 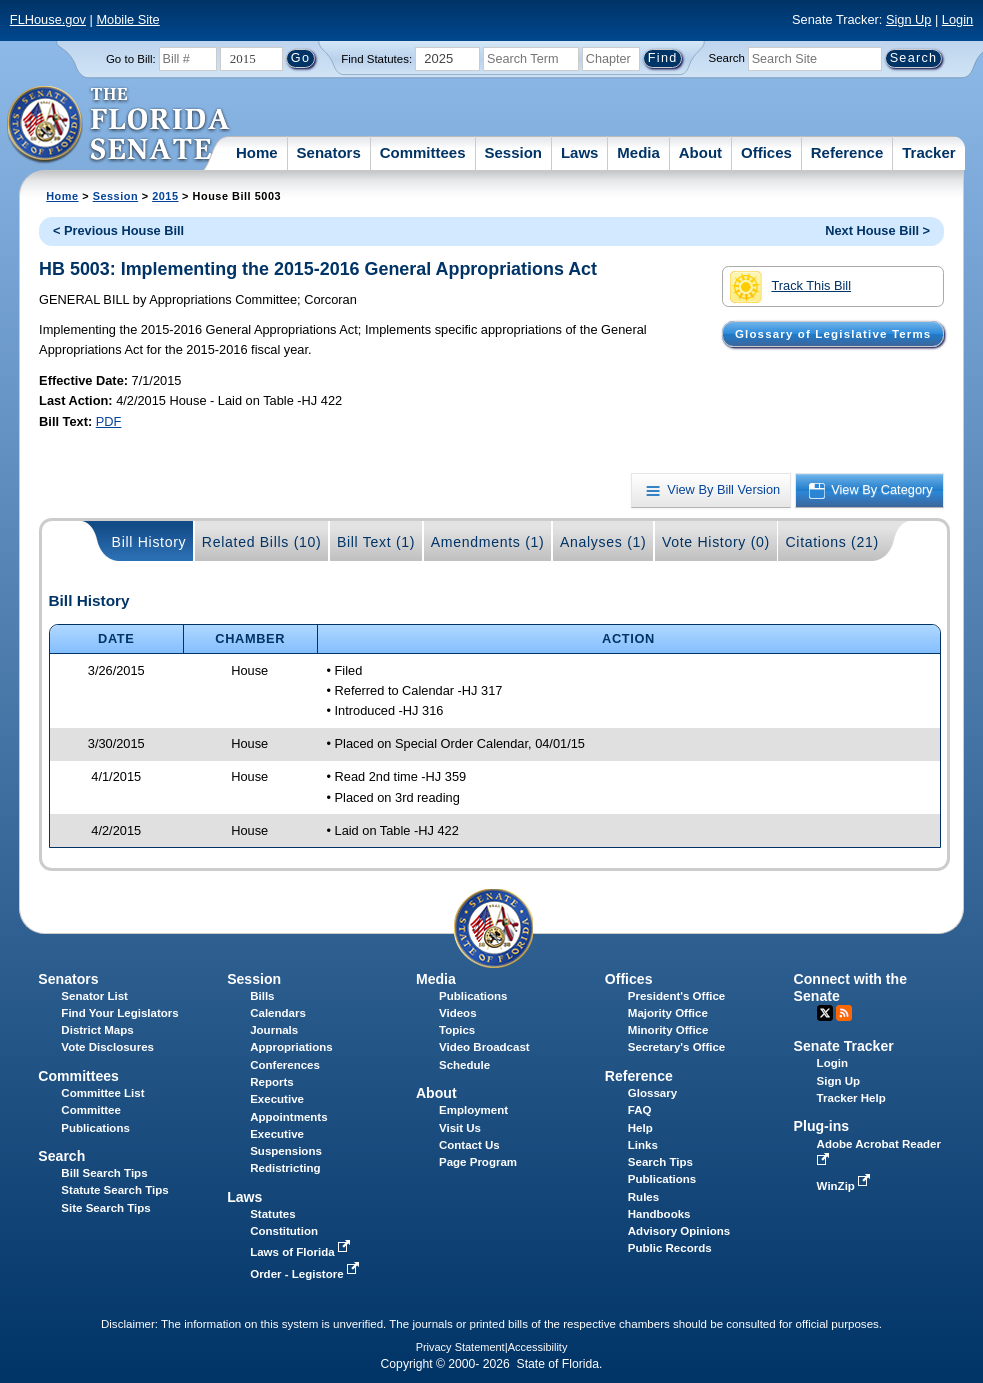 What do you see at coordinates (668, 1013) in the screenshot?
I see `Majority Office` at bounding box center [668, 1013].